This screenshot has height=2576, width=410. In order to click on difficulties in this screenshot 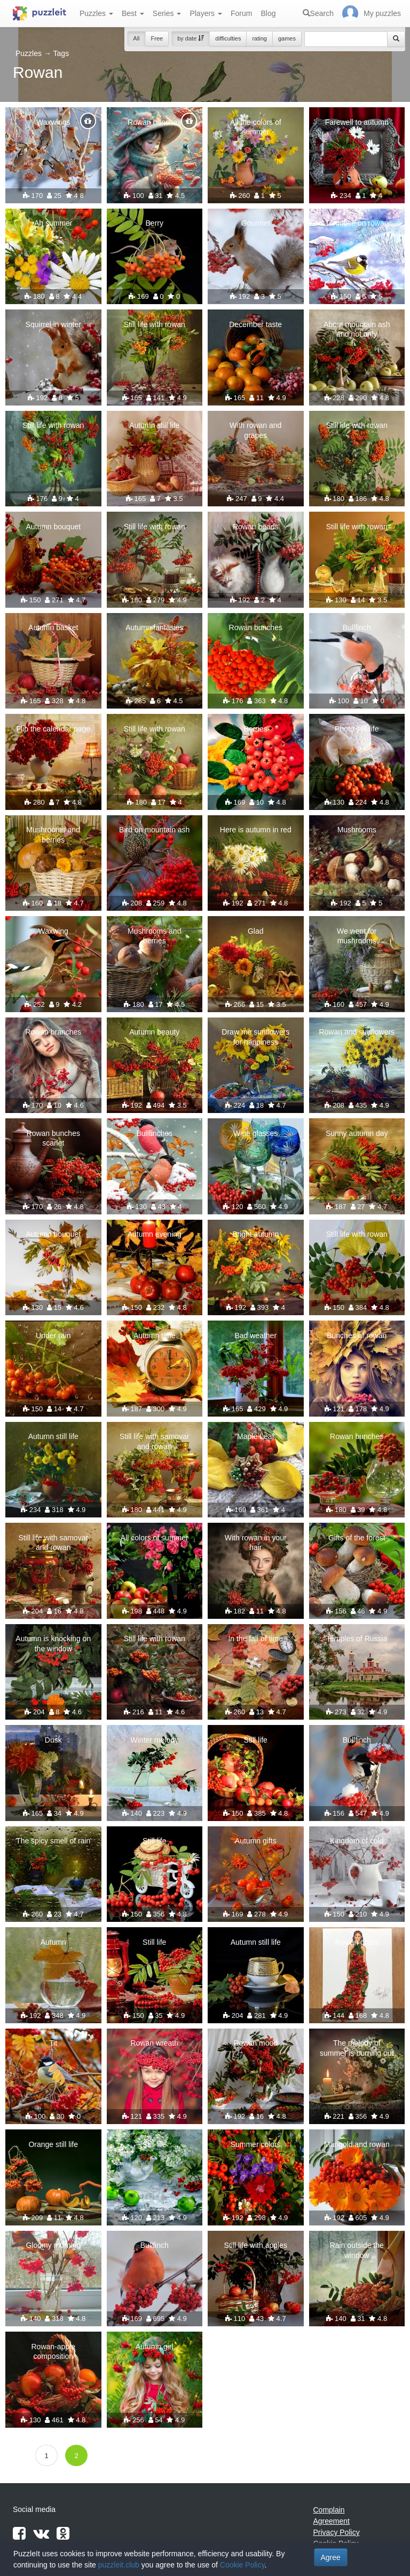, I will do `click(228, 38)`.